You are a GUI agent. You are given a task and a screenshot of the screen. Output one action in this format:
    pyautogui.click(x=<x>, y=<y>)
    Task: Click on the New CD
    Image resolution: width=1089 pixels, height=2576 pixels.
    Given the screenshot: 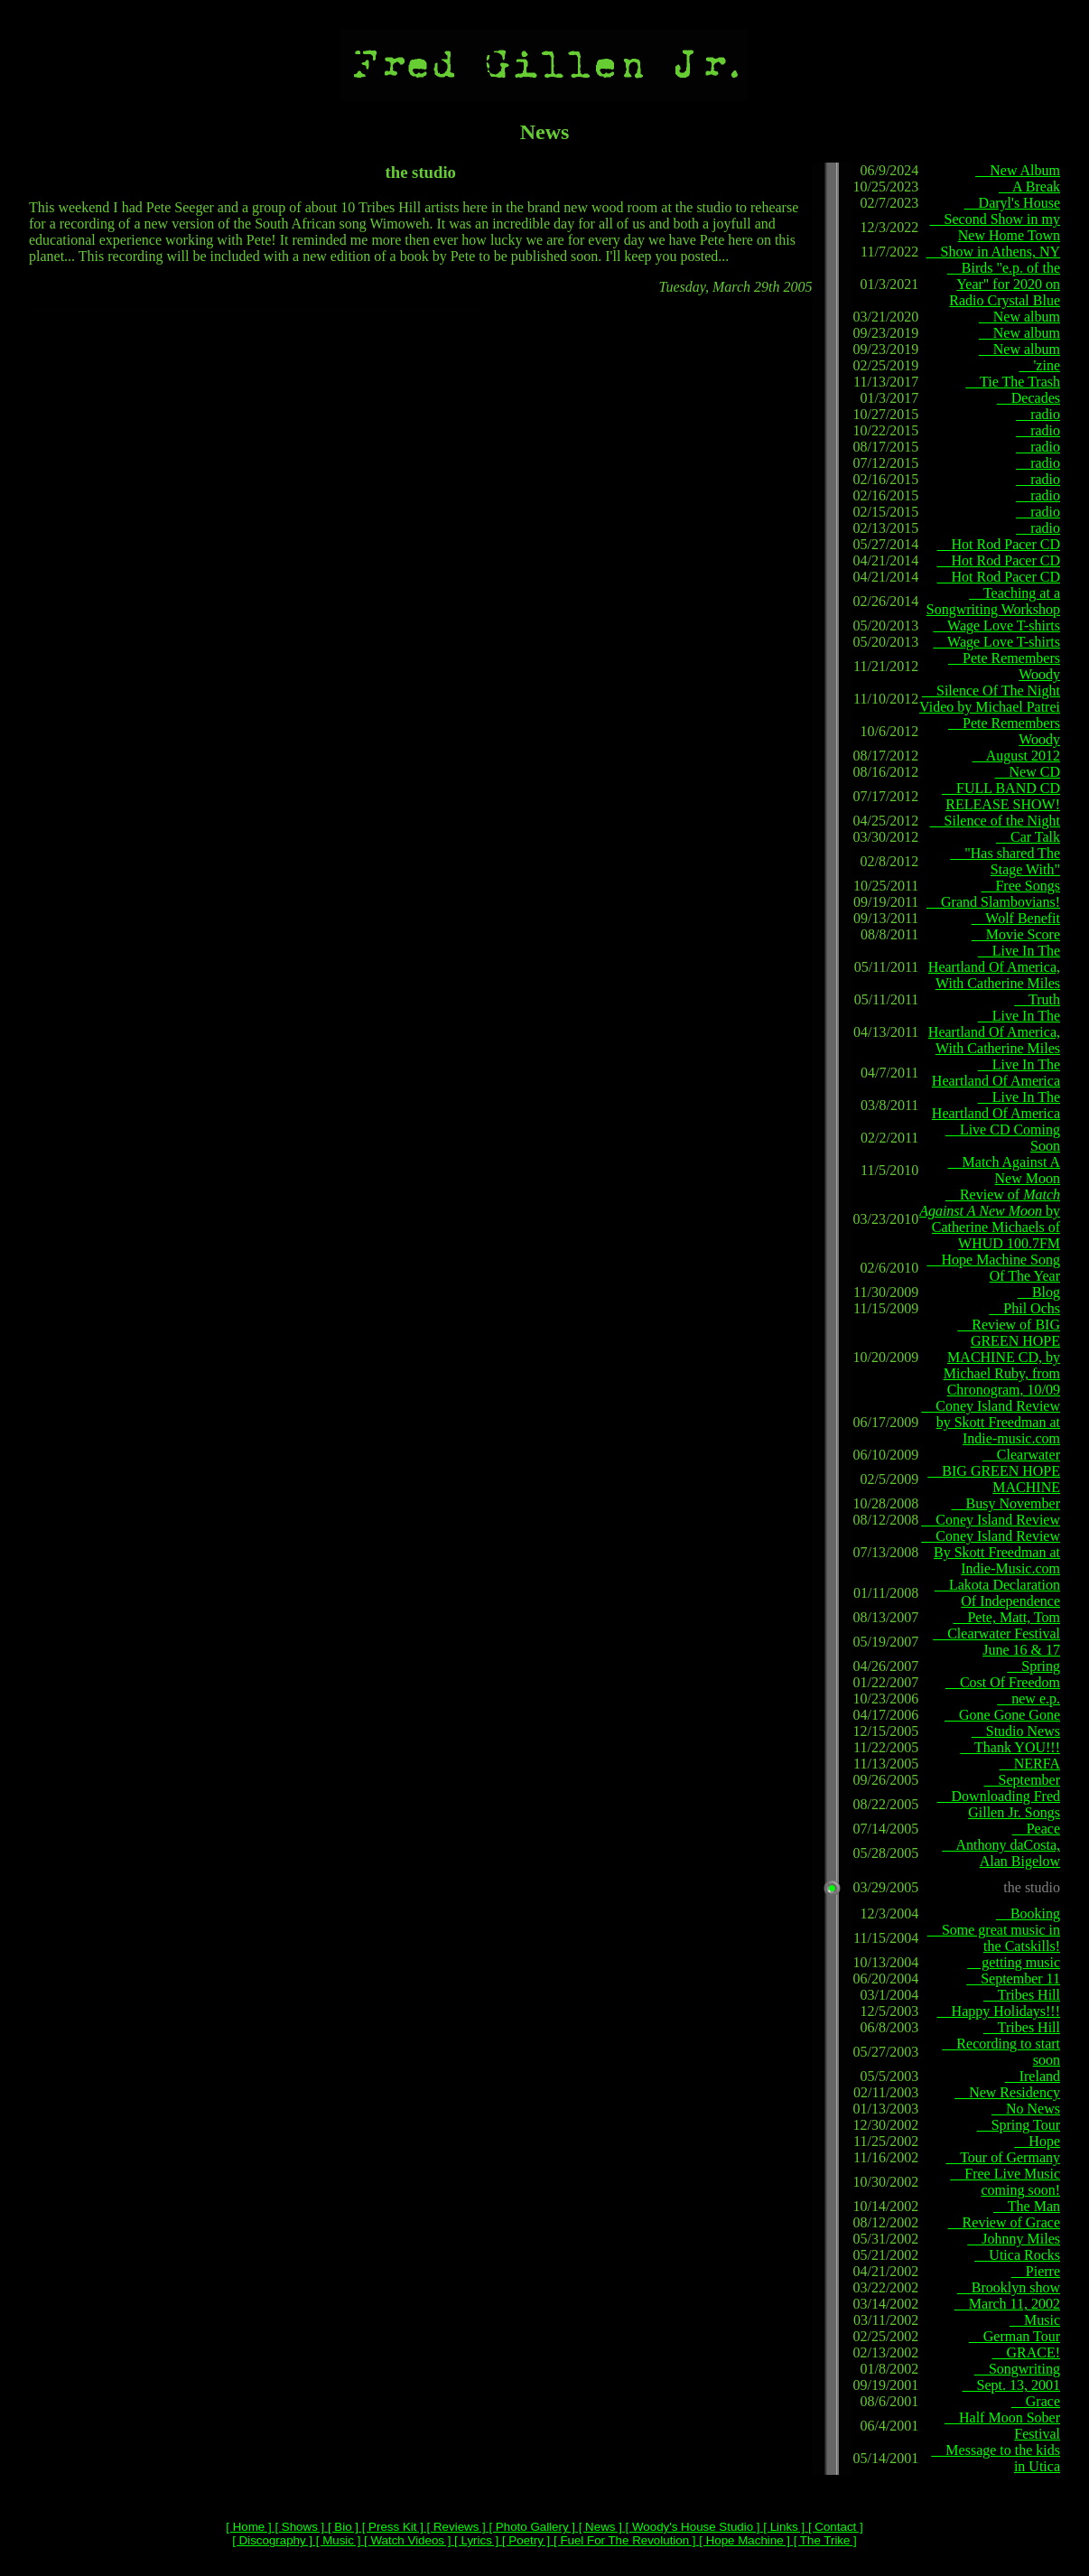 What is the action you would take?
    pyautogui.click(x=1027, y=771)
    